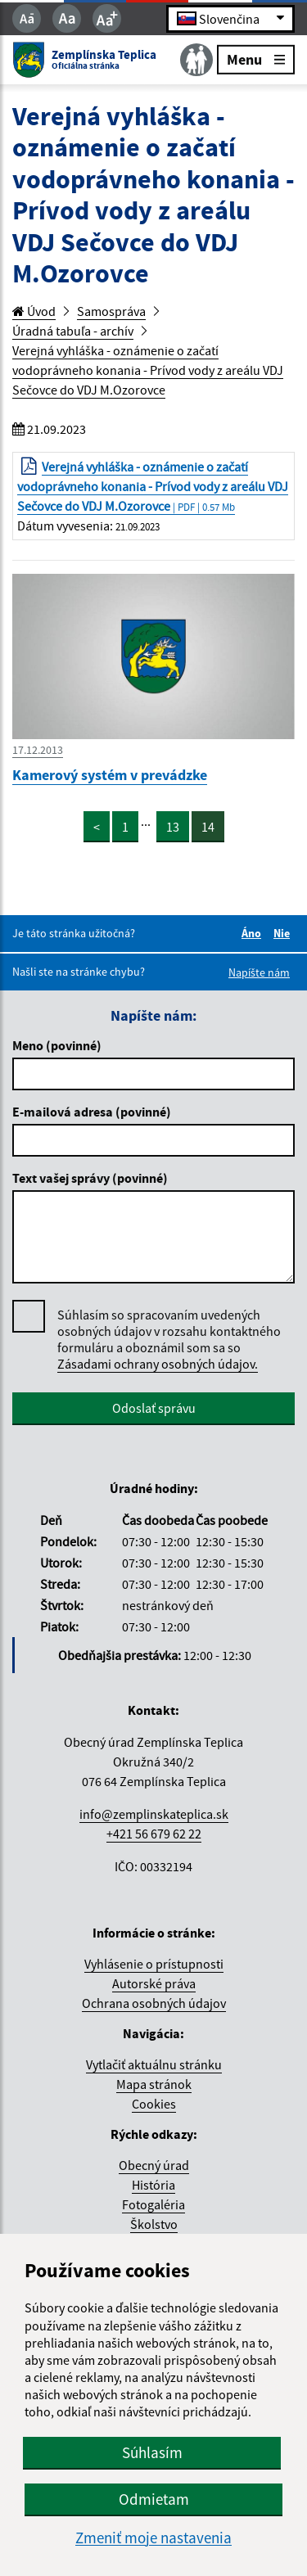 Image resolution: width=307 pixels, height=2576 pixels. I want to click on Školstvo, so click(154, 2224).